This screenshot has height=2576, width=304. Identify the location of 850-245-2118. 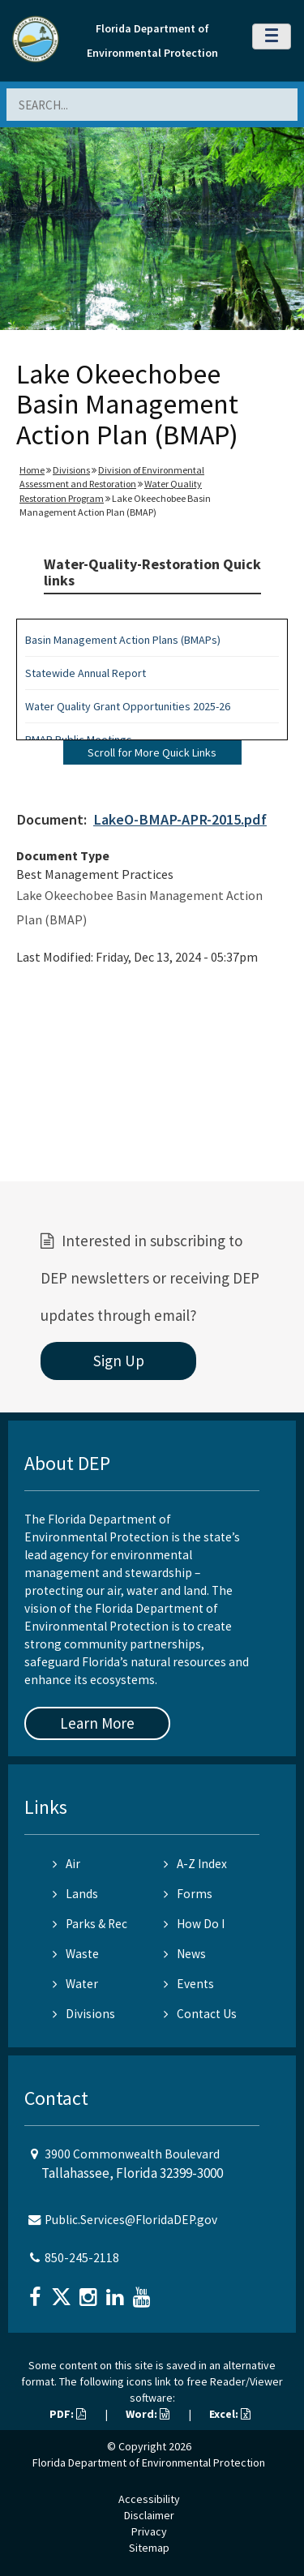
(82, 2257).